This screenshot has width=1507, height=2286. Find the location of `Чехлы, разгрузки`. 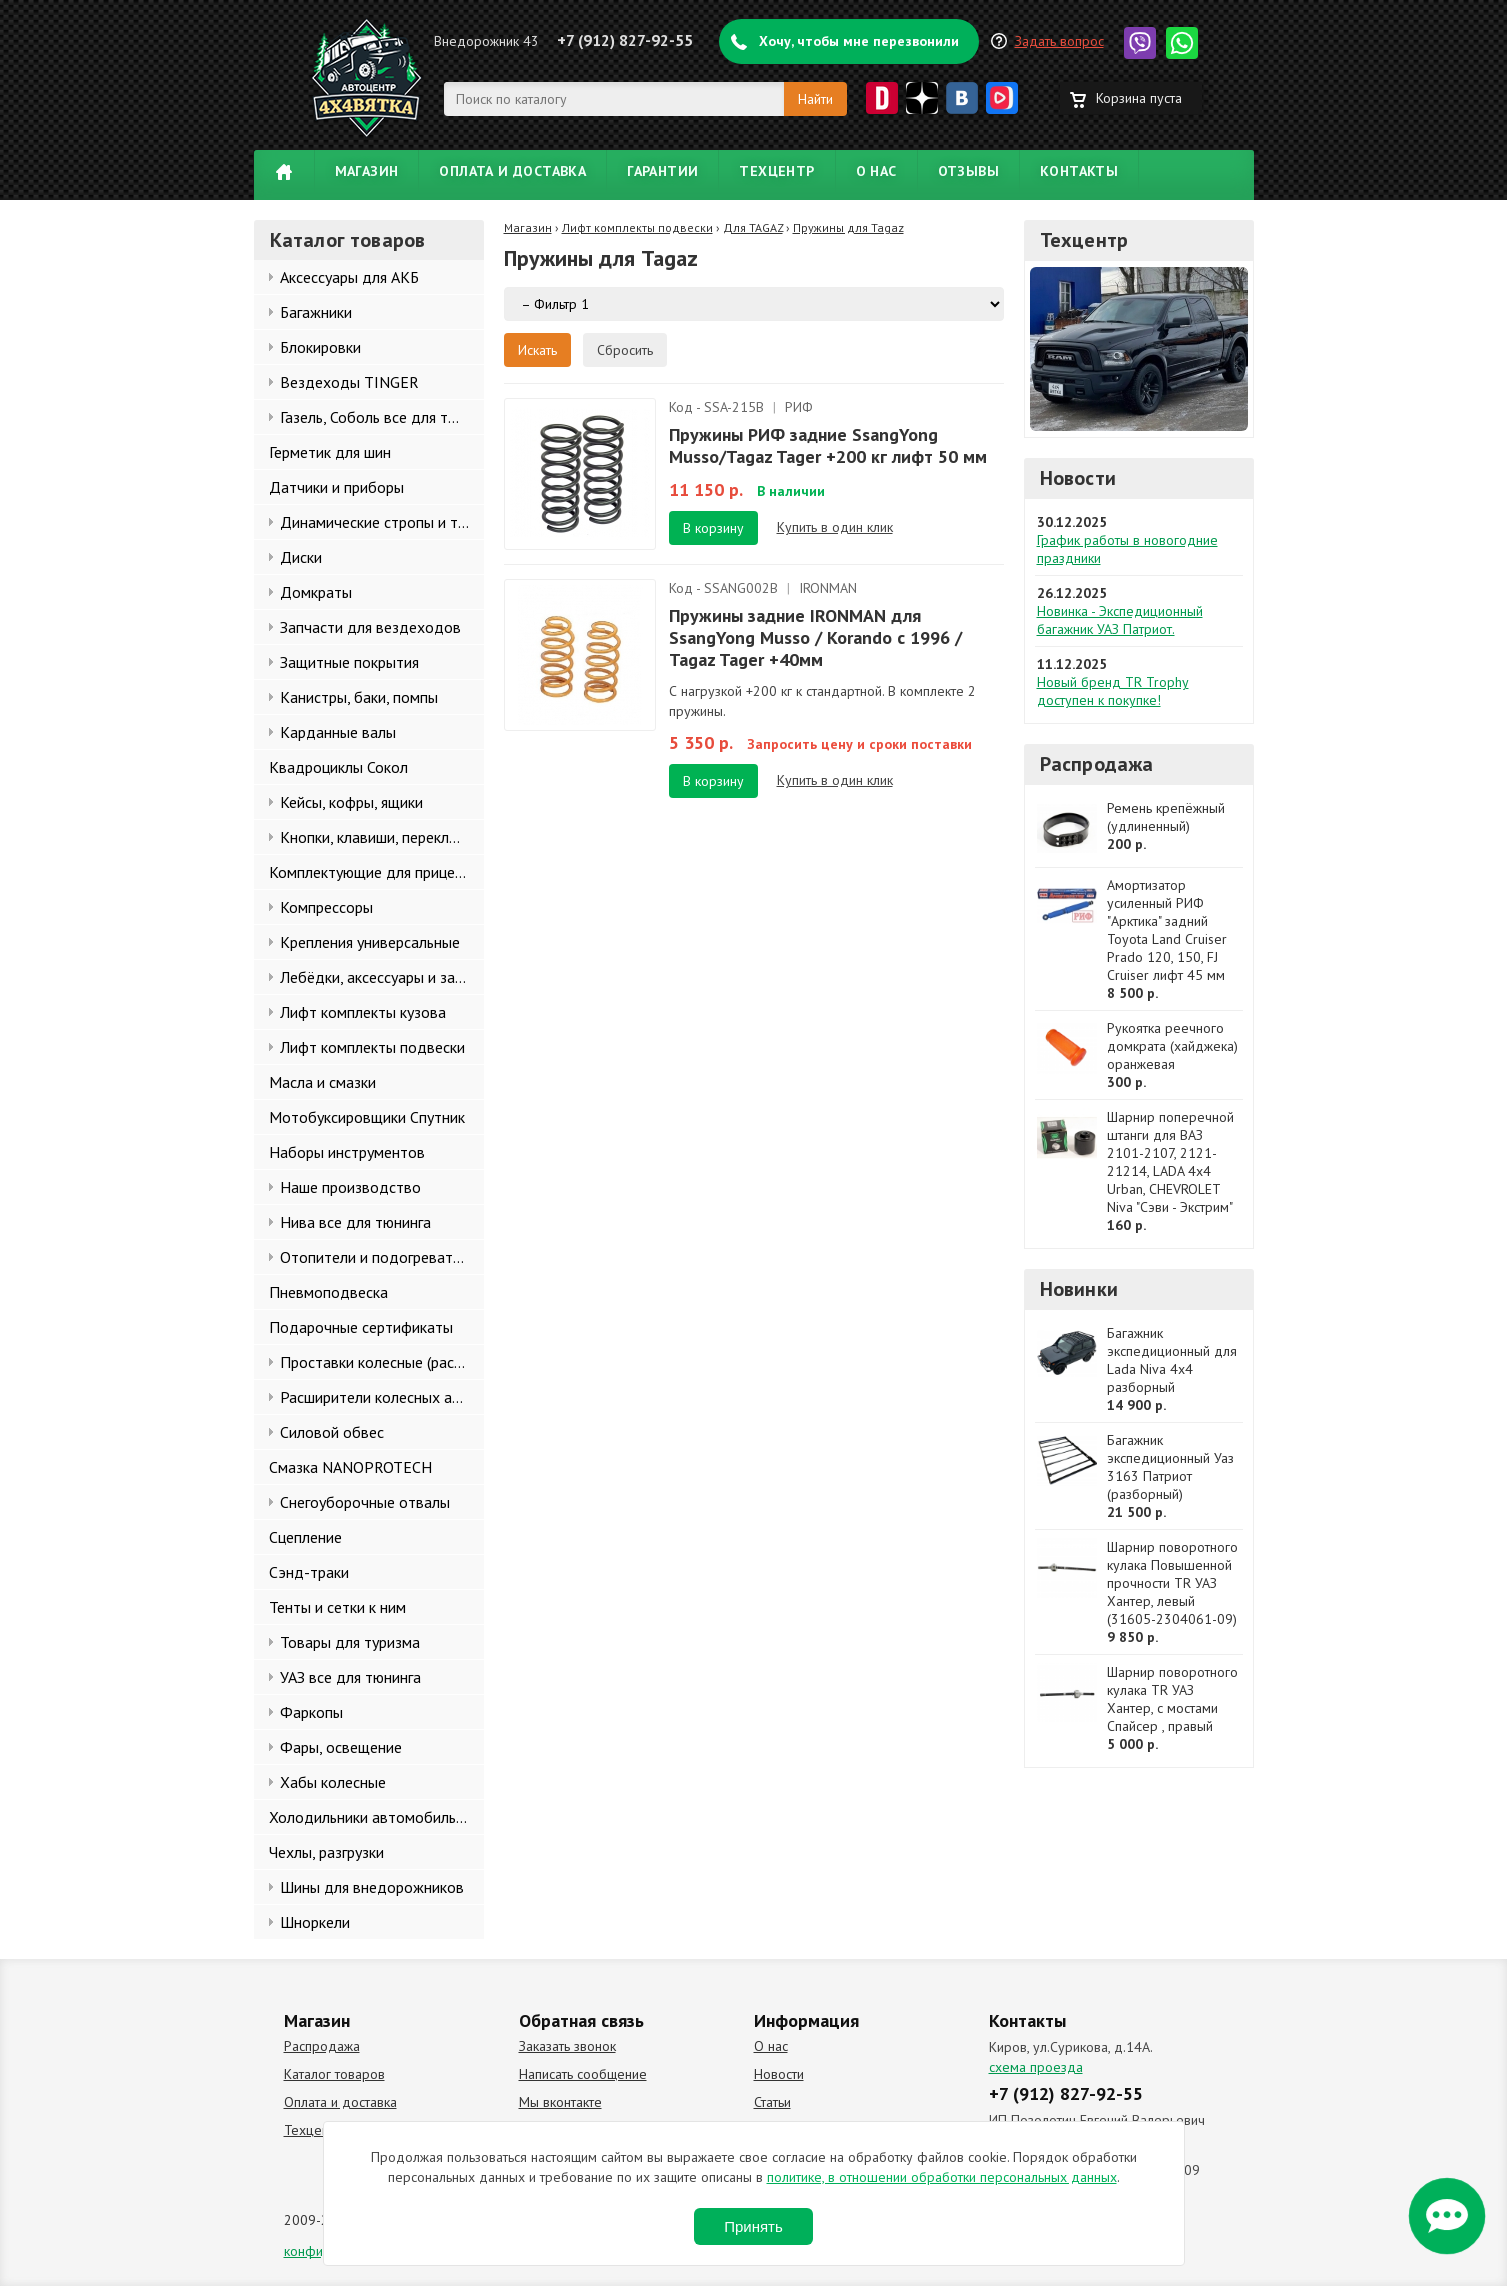

Чехлы, разгрузки is located at coordinates (326, 1852).